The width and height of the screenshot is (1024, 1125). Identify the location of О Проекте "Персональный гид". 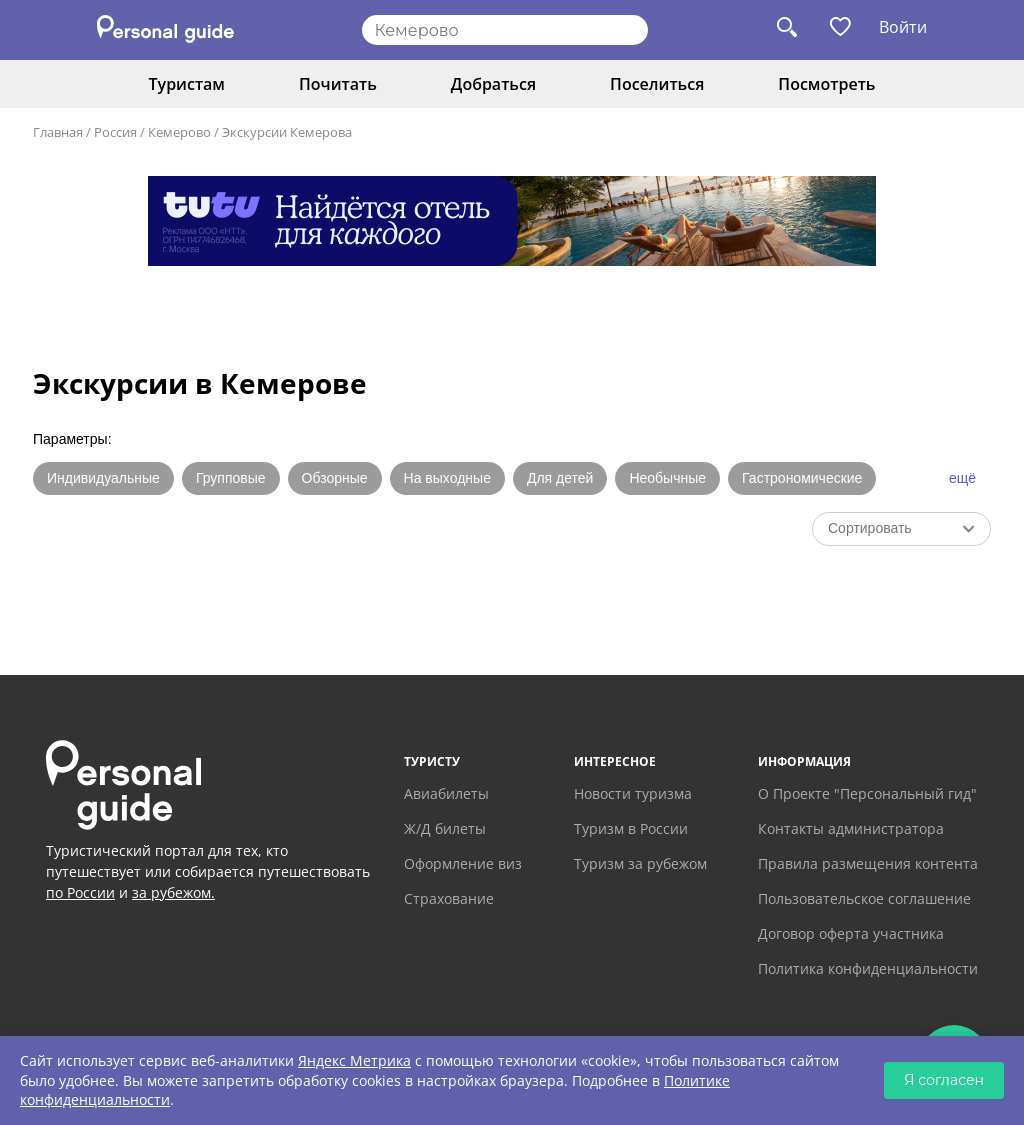
(867, 793).